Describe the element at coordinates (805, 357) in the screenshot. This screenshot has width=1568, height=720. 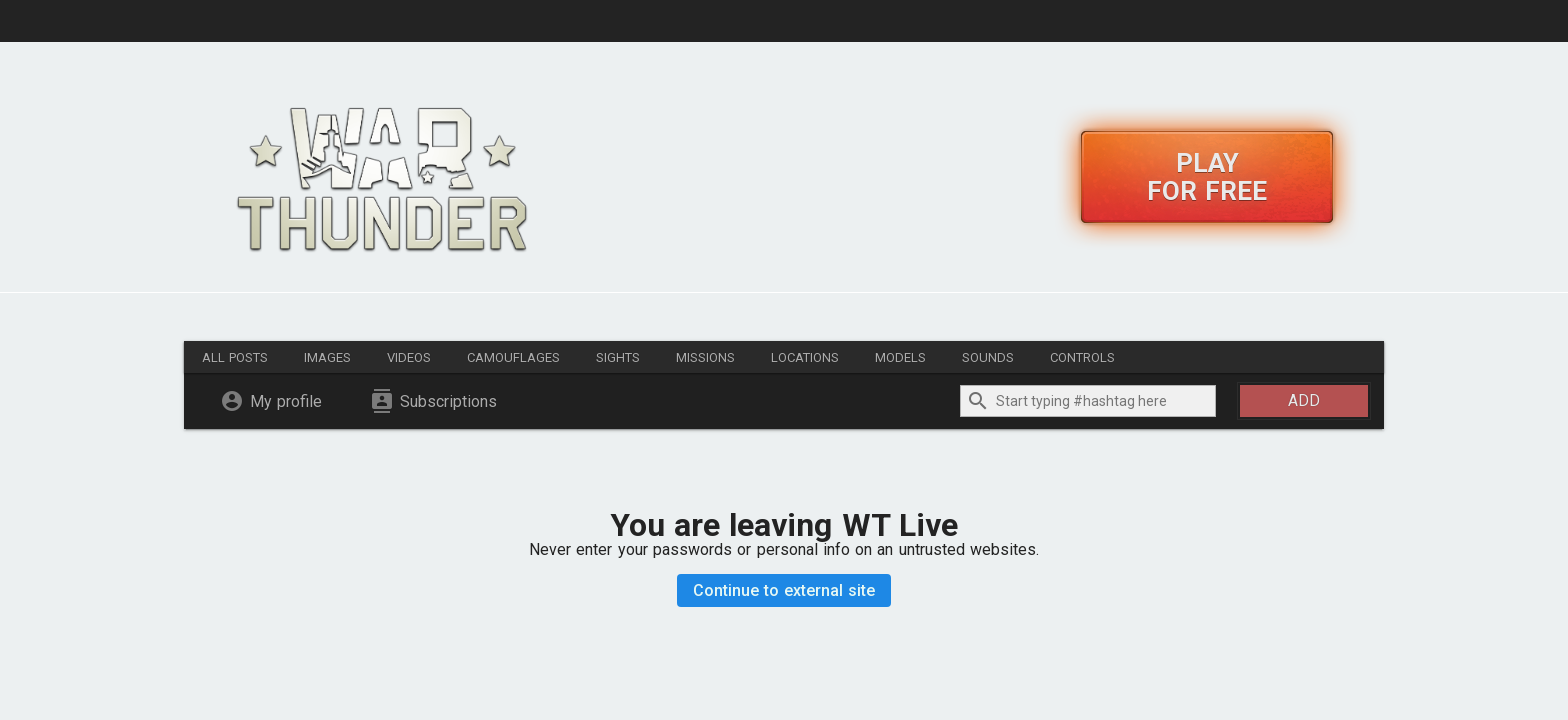
I see `Locations` at that location.